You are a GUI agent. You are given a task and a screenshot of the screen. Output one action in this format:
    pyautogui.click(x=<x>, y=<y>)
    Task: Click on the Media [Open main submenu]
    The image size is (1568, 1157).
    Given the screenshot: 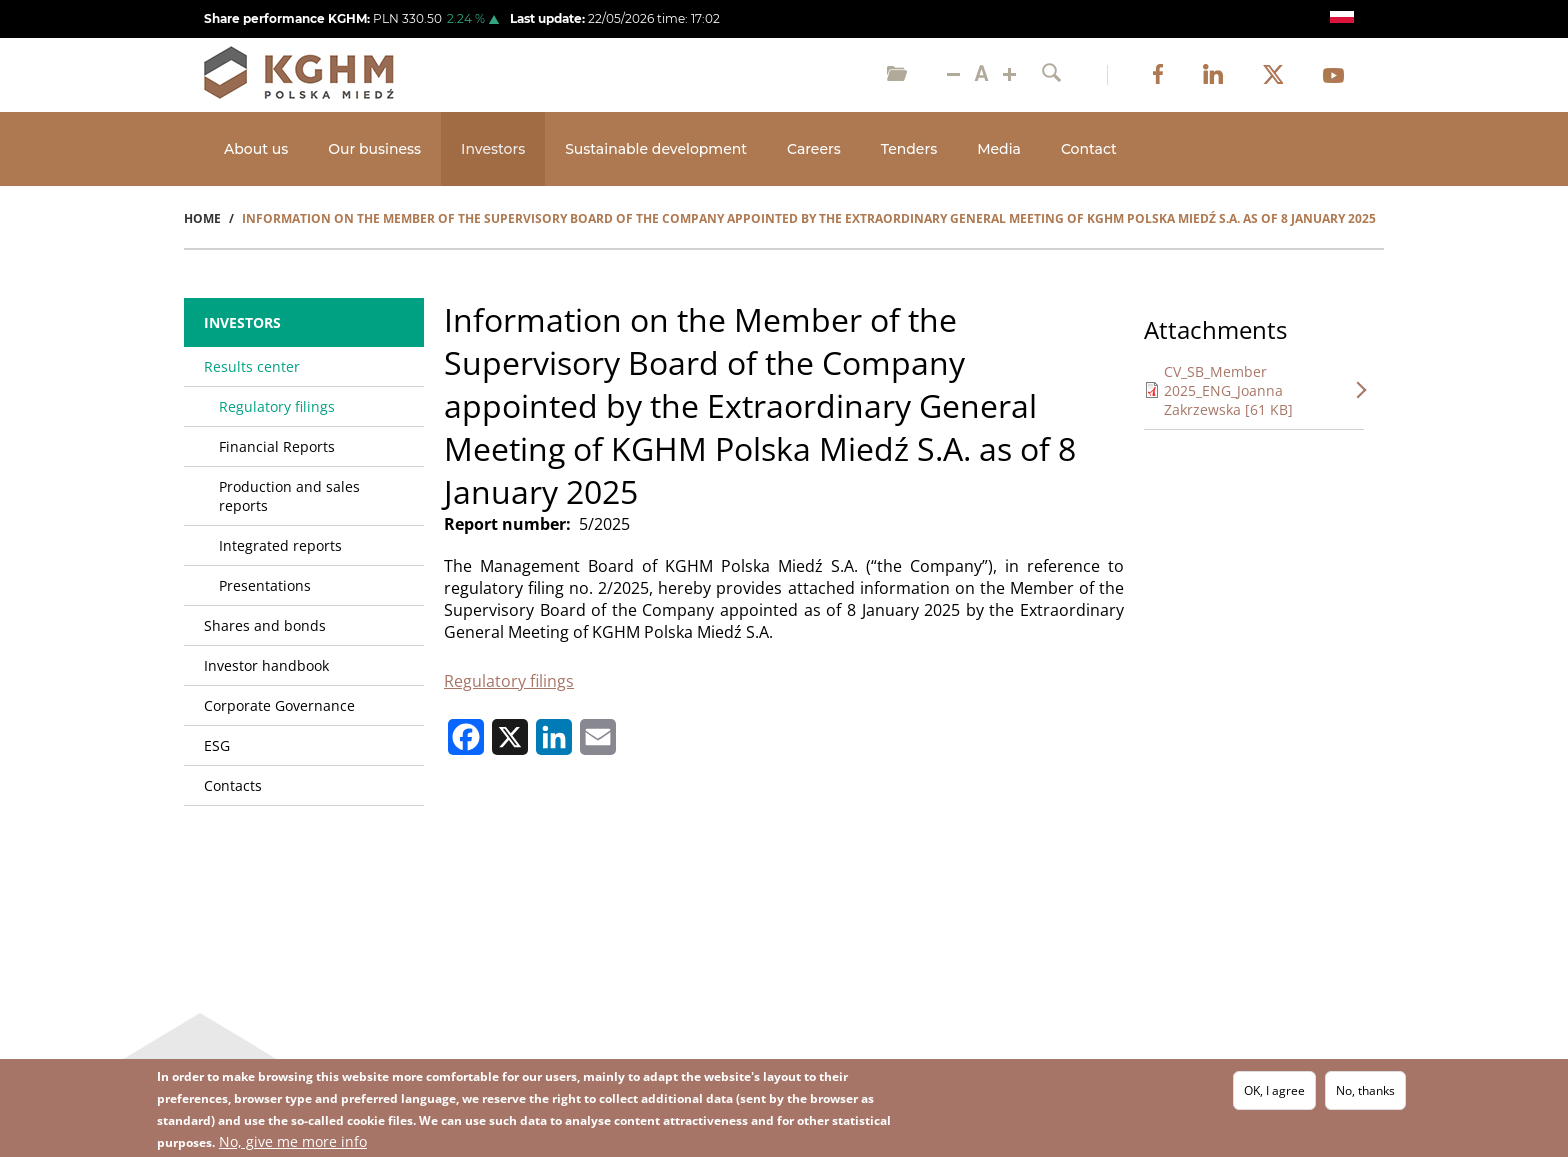 What is the action you would take?
    pyautogui.click(x=999, y=149)
    